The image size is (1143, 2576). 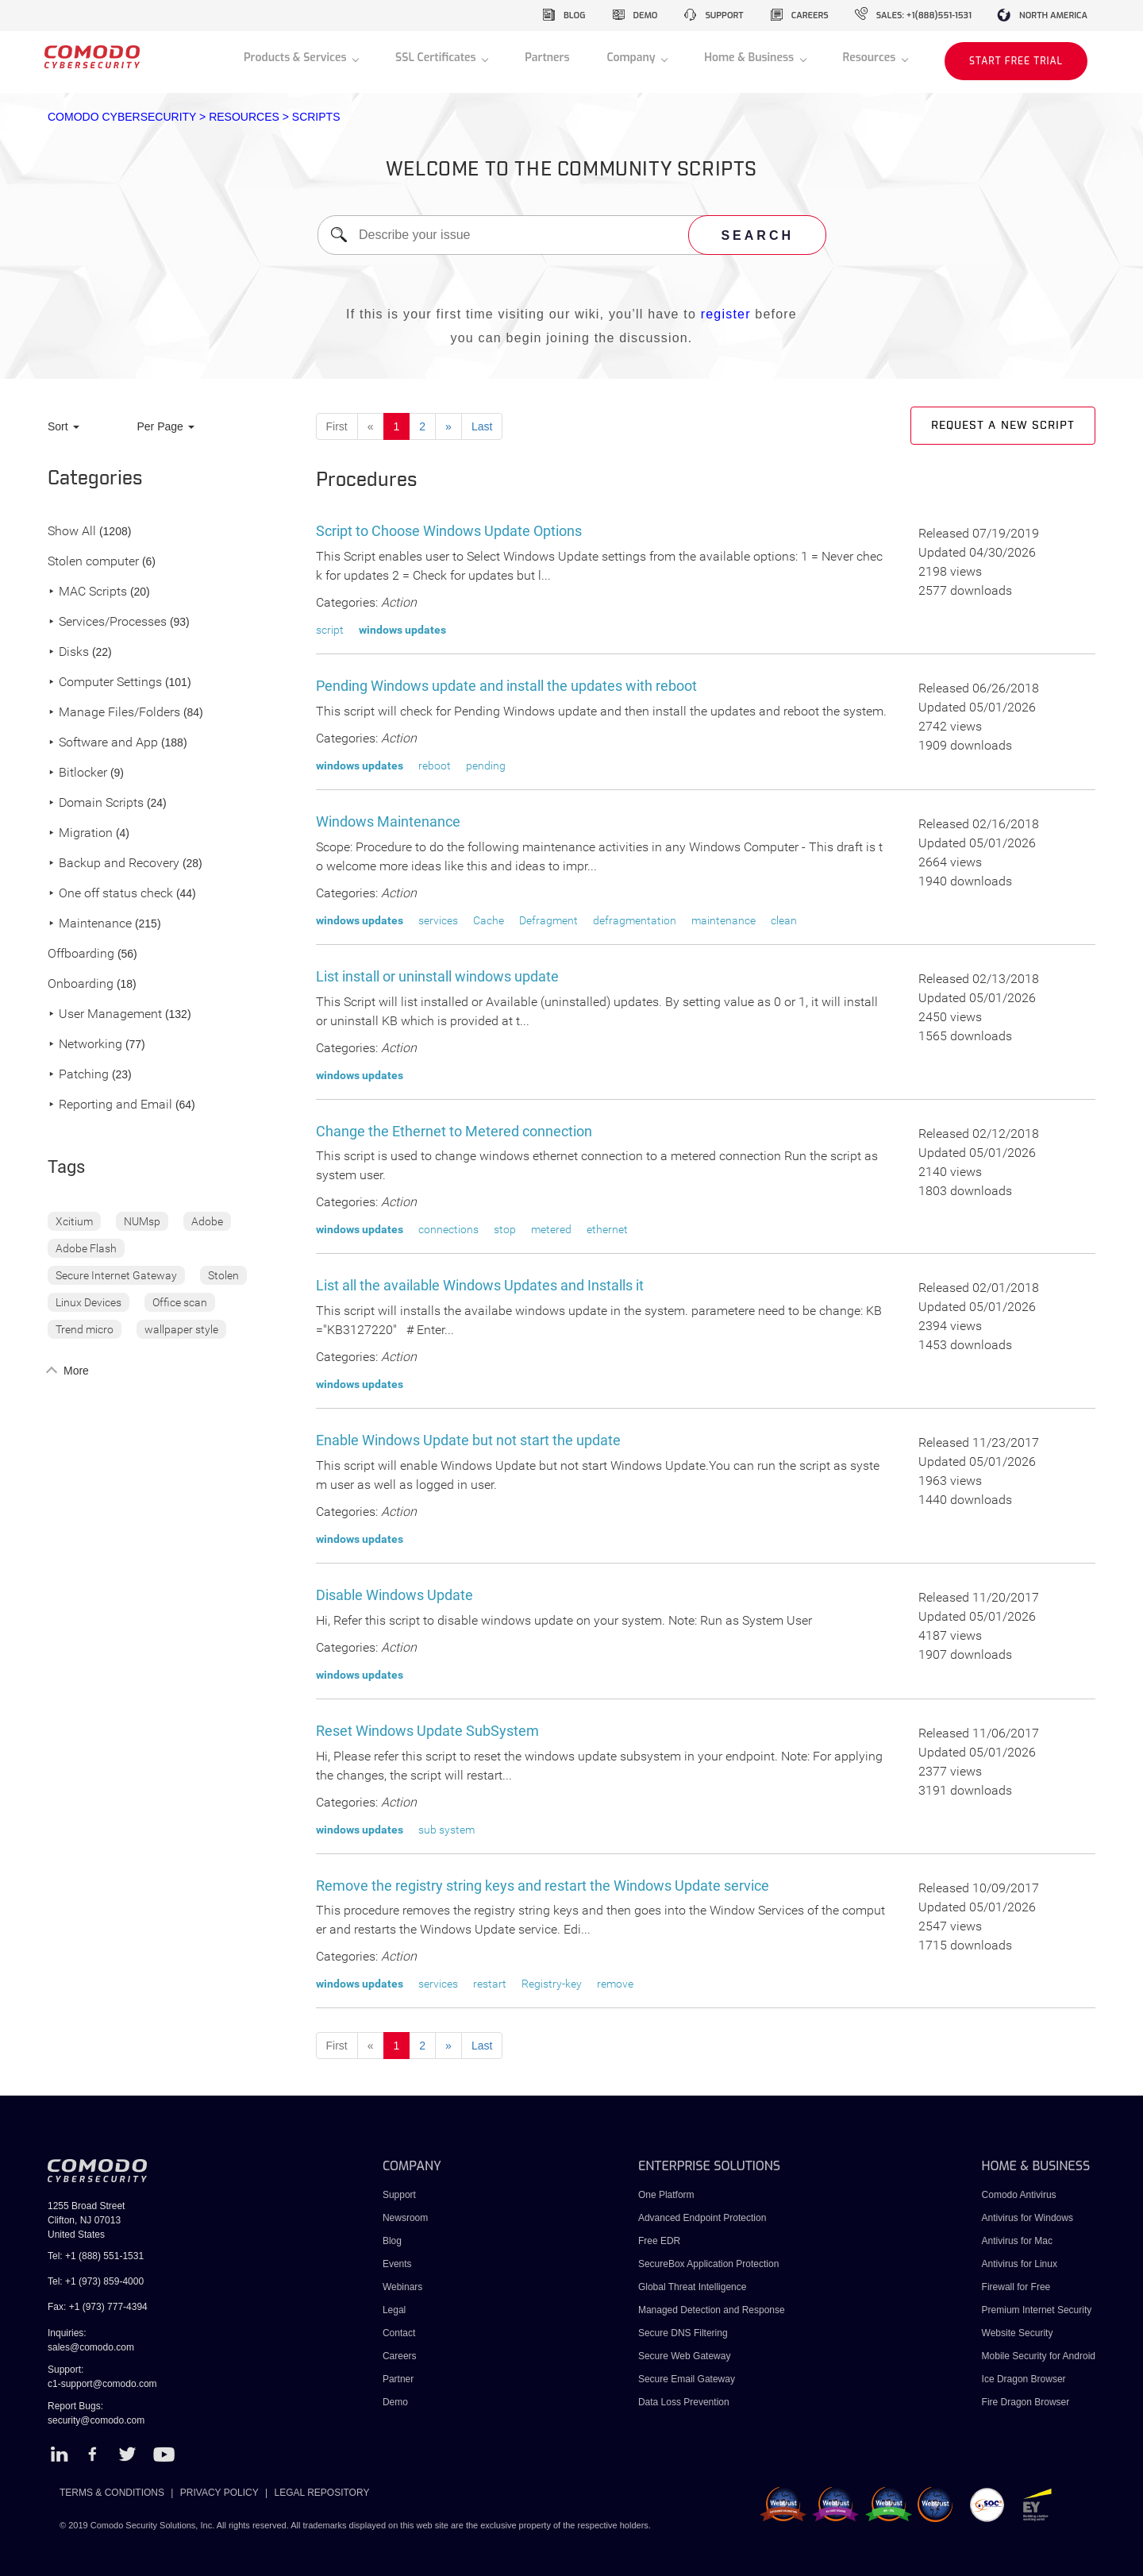 What do you see at coordinates (488, 920) in the screenshot?
I see `Cache` at bounding box center [488, 920].